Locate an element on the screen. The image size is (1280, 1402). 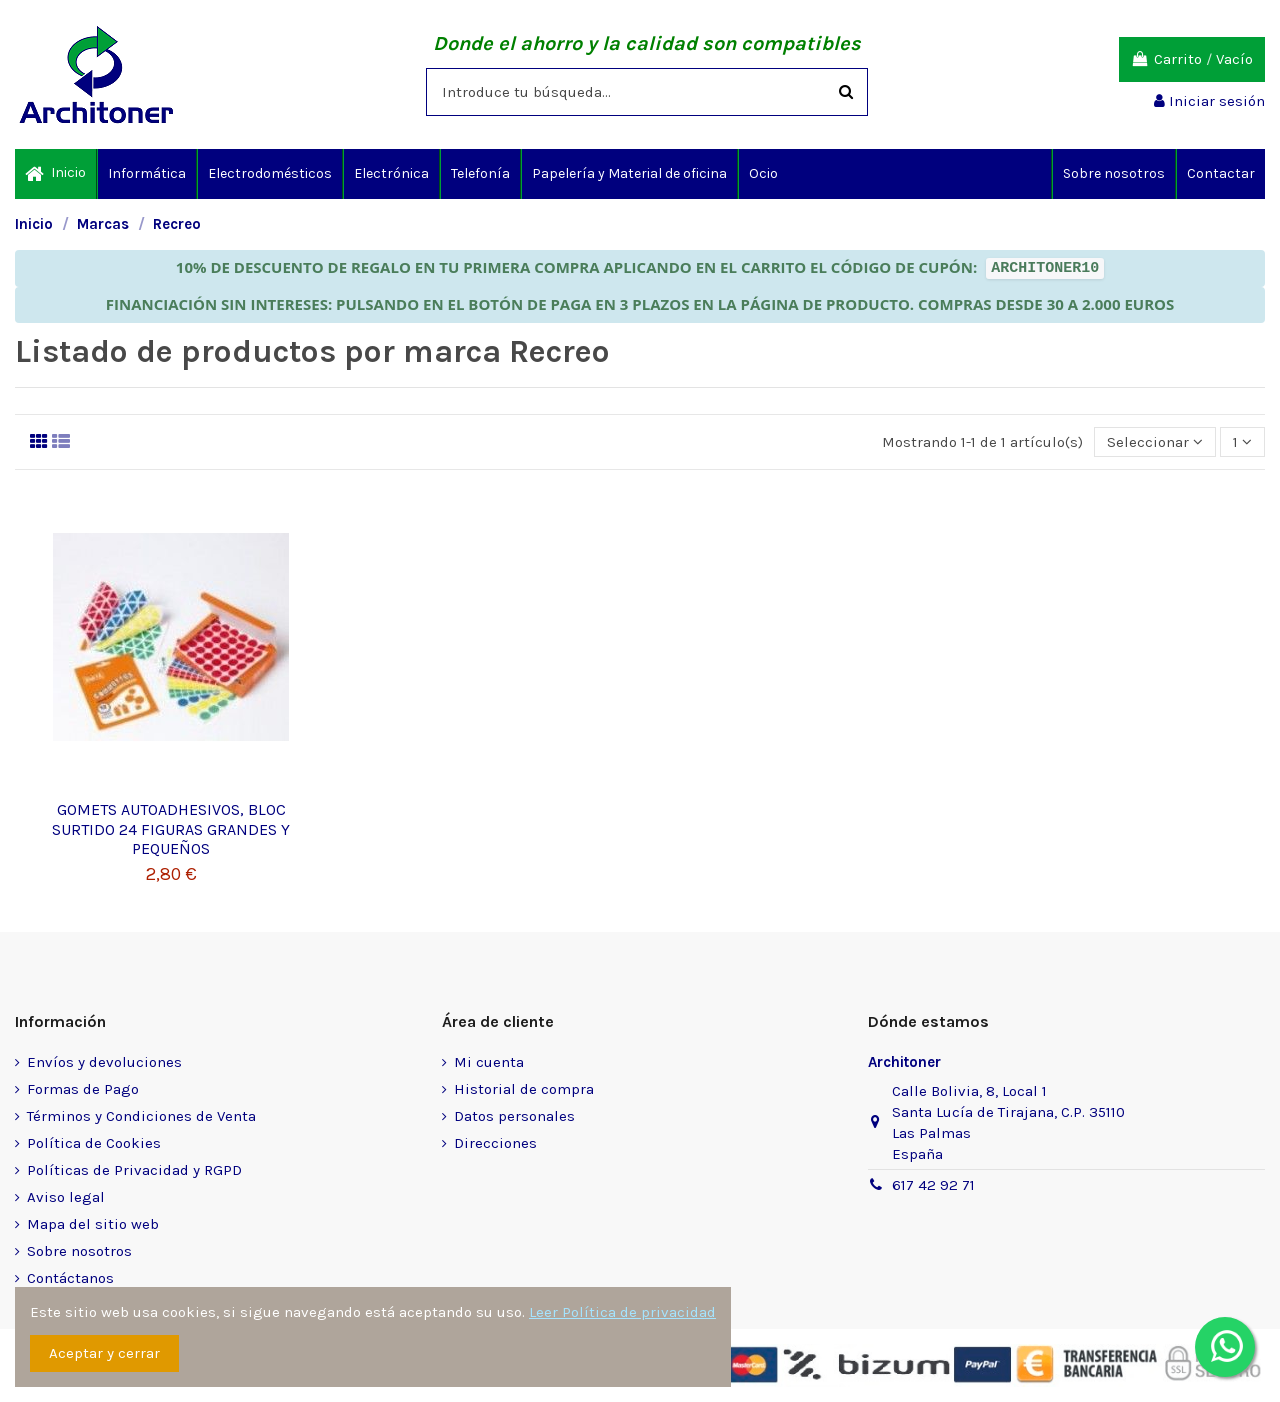
617 42 92 71 is located at coordinates (933, 1185).